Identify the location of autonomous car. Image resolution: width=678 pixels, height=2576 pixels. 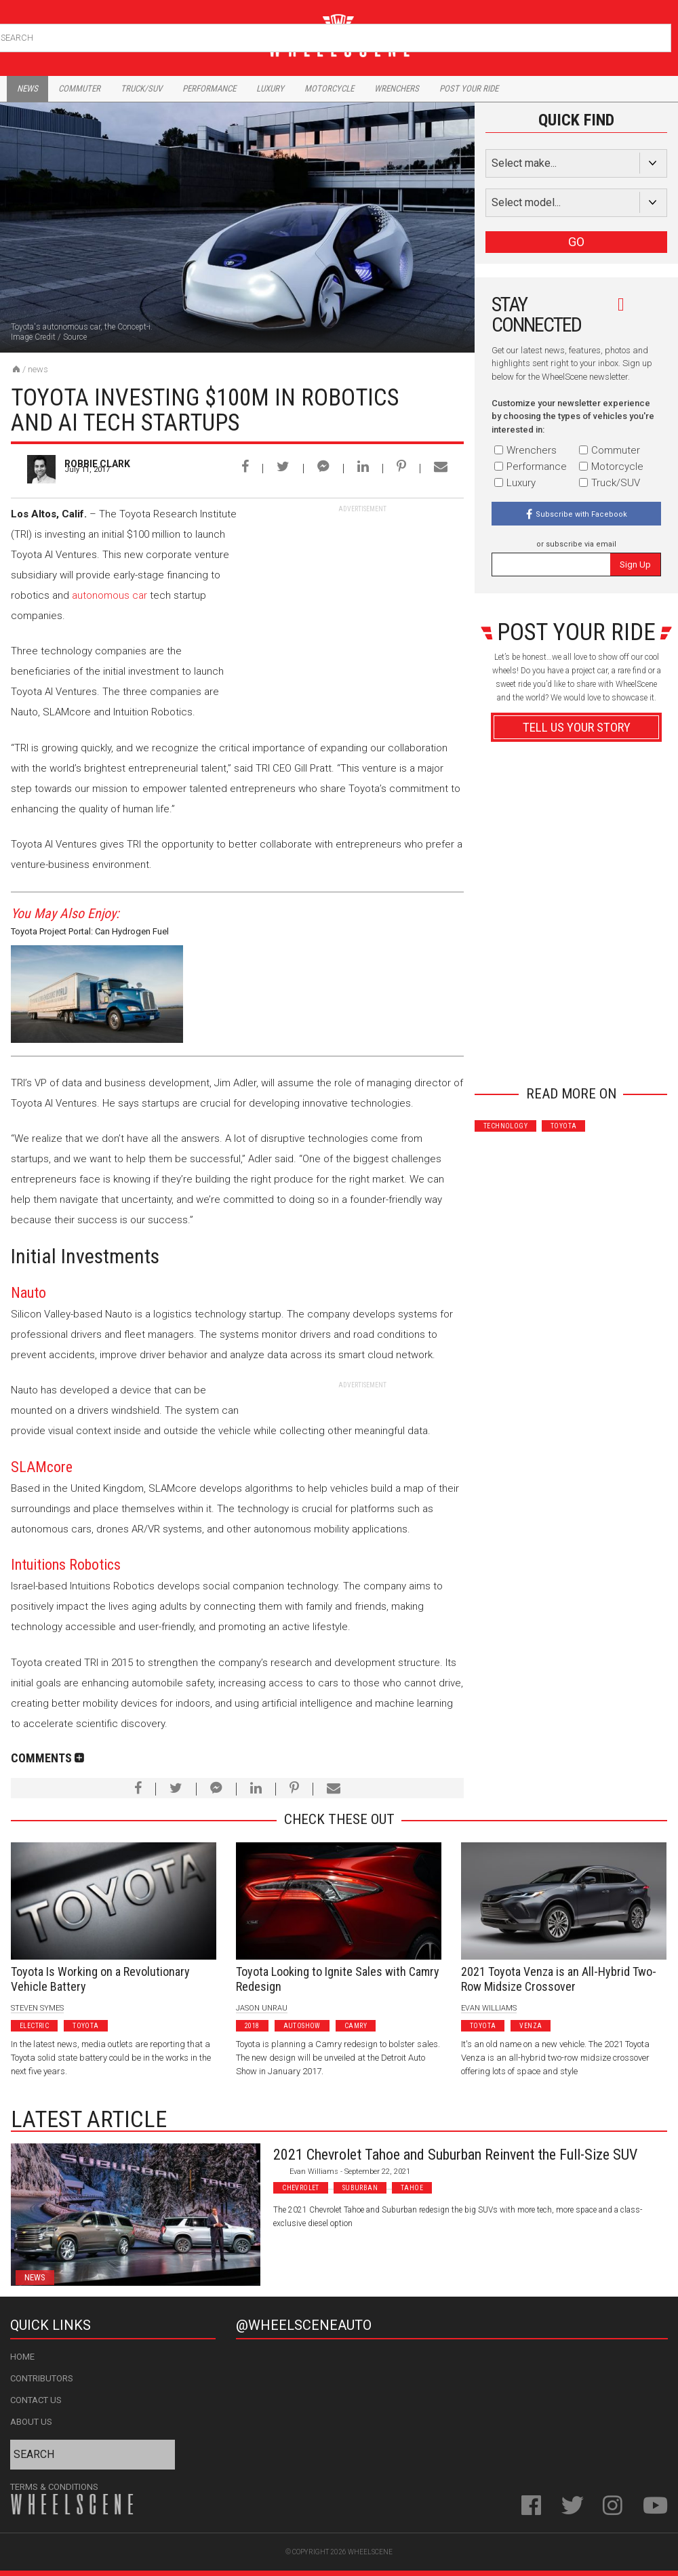
(109, 595).